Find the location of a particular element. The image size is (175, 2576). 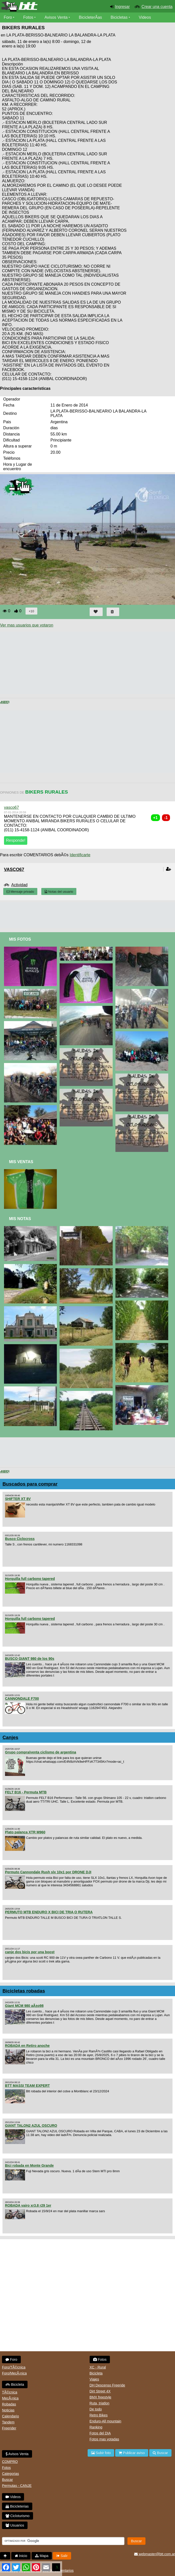

Bicicleta is located at coordinates (15, 2384).